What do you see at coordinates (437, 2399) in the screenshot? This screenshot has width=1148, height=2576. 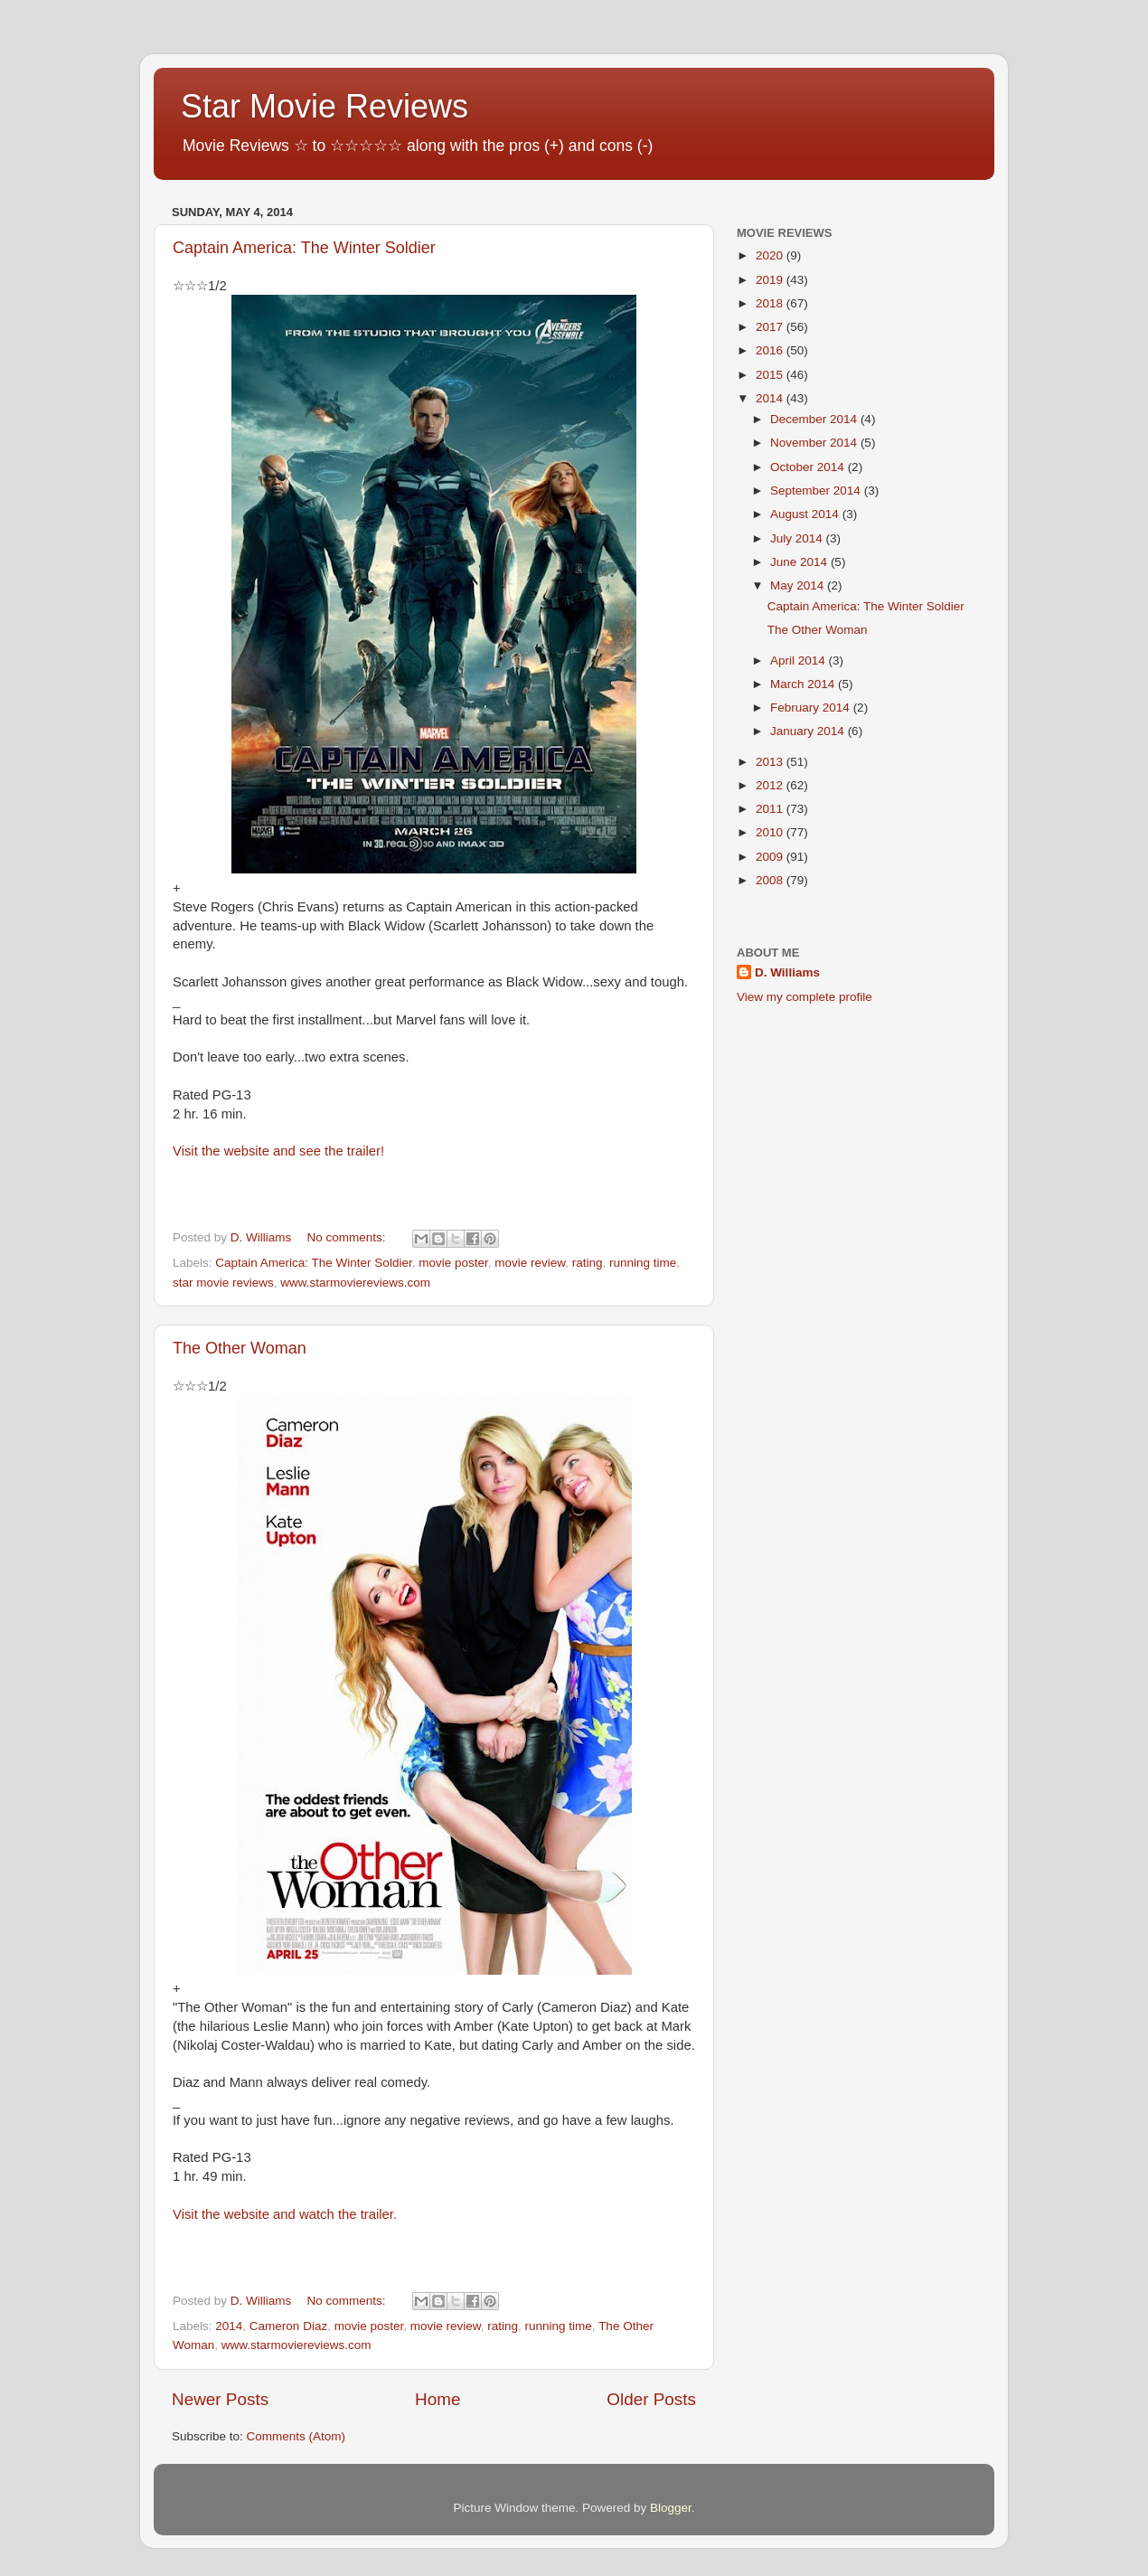 I see `Home` at bounding box center [437, 2399].